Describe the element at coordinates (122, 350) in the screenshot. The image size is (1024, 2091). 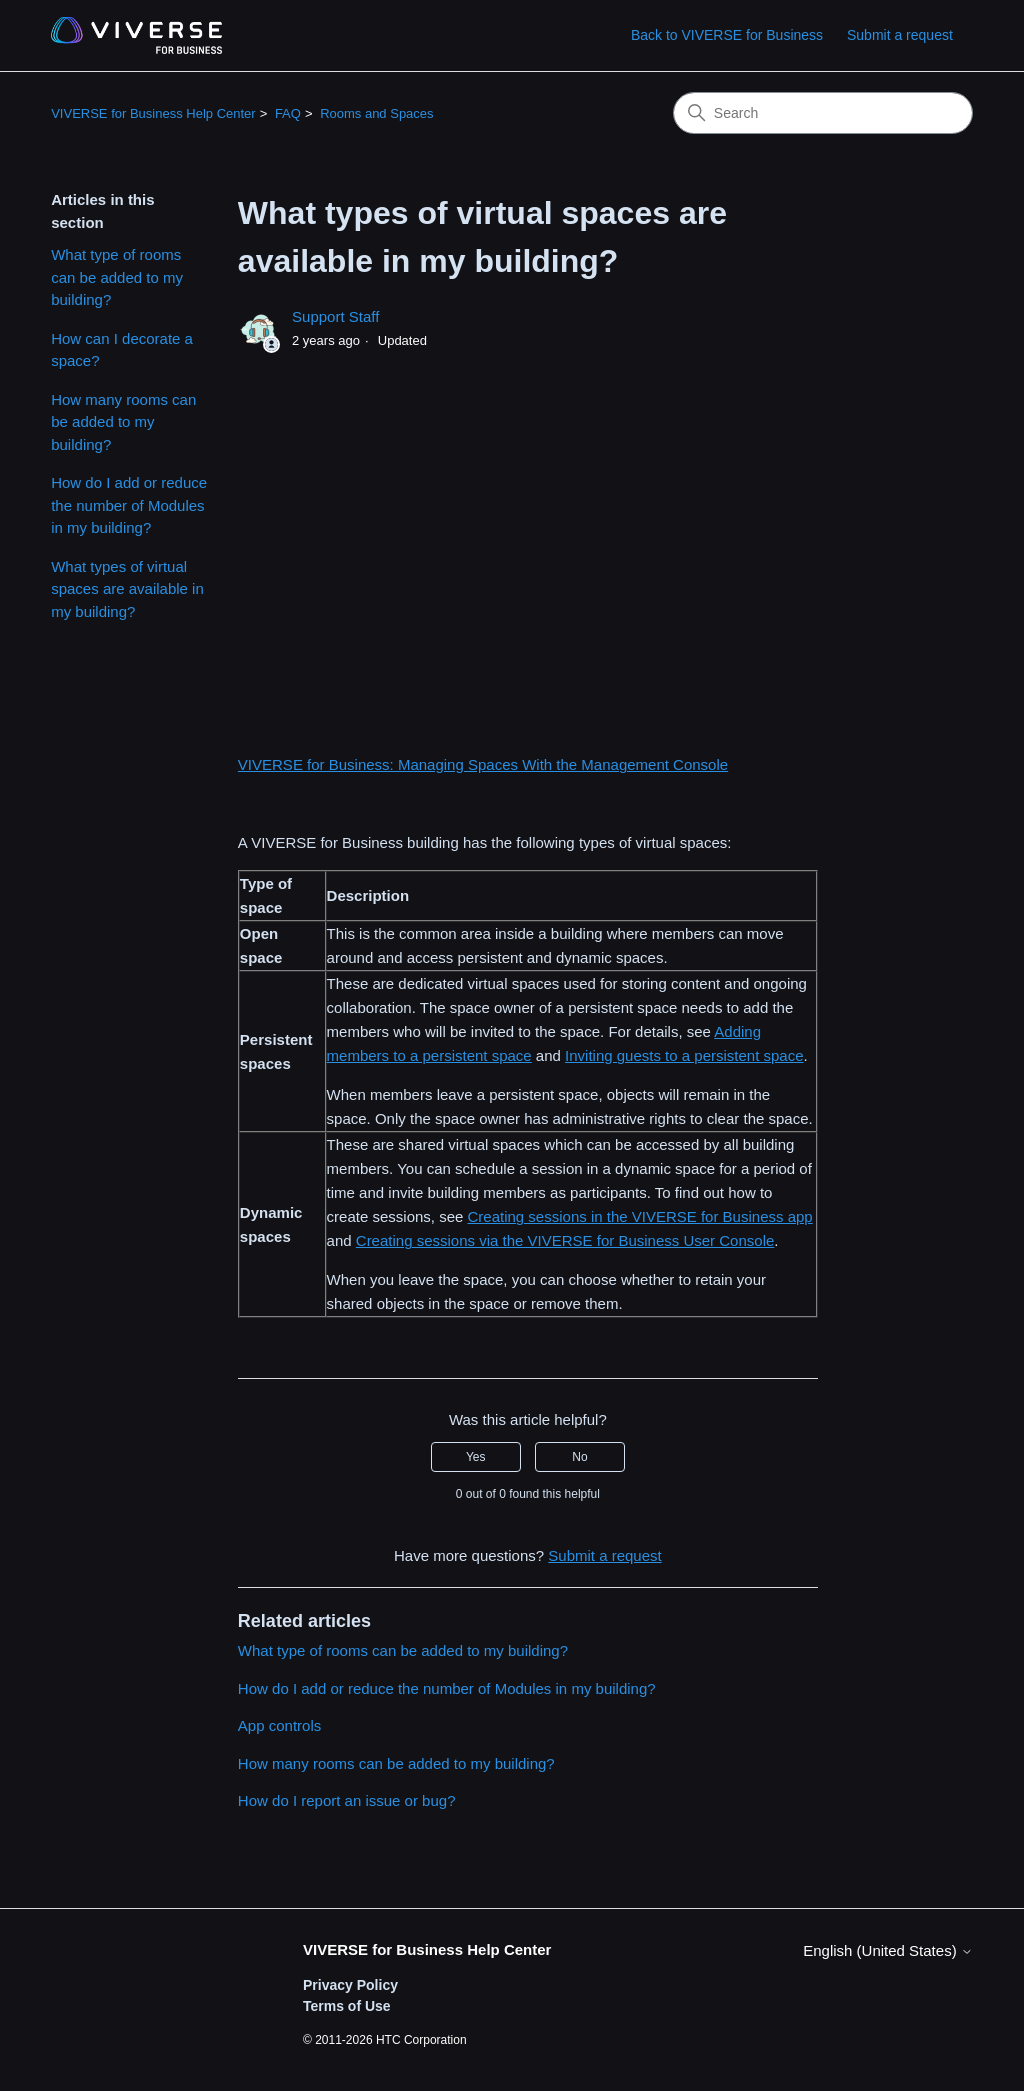
I see `How can I decorate a space?` at that location.